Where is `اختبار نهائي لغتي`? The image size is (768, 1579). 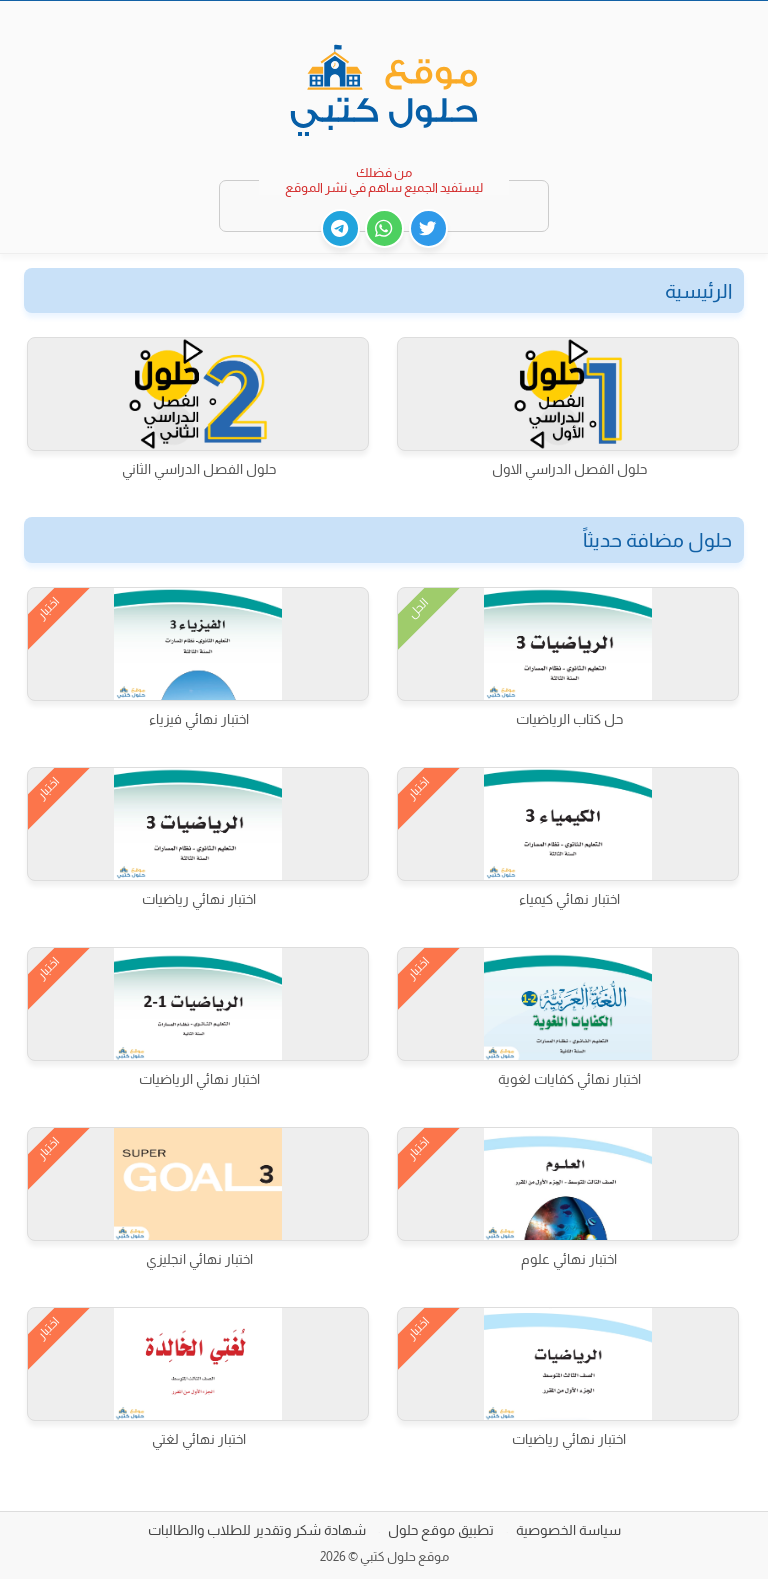
اختبار نهائي لغتي is located at coordinates (199, 1439).